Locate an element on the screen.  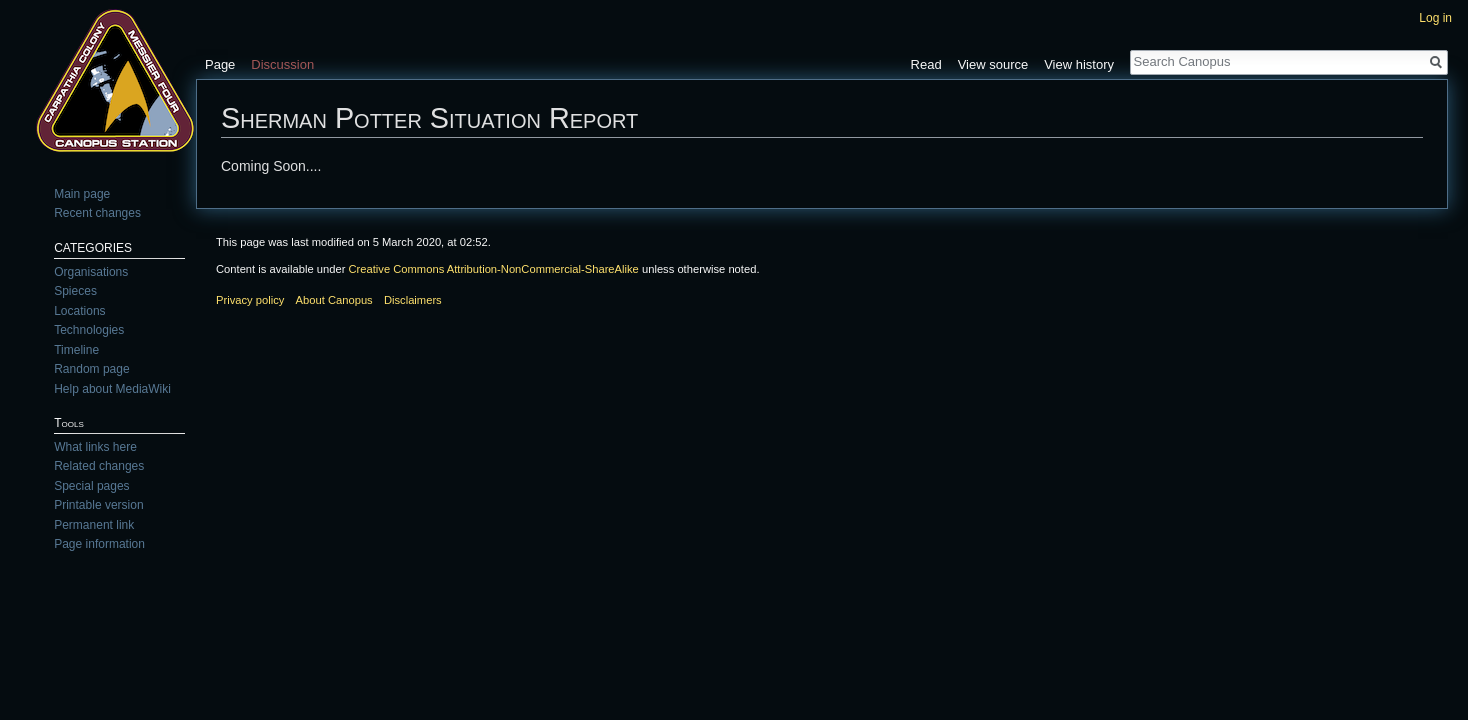
Read is located at coordinates (926, 64).